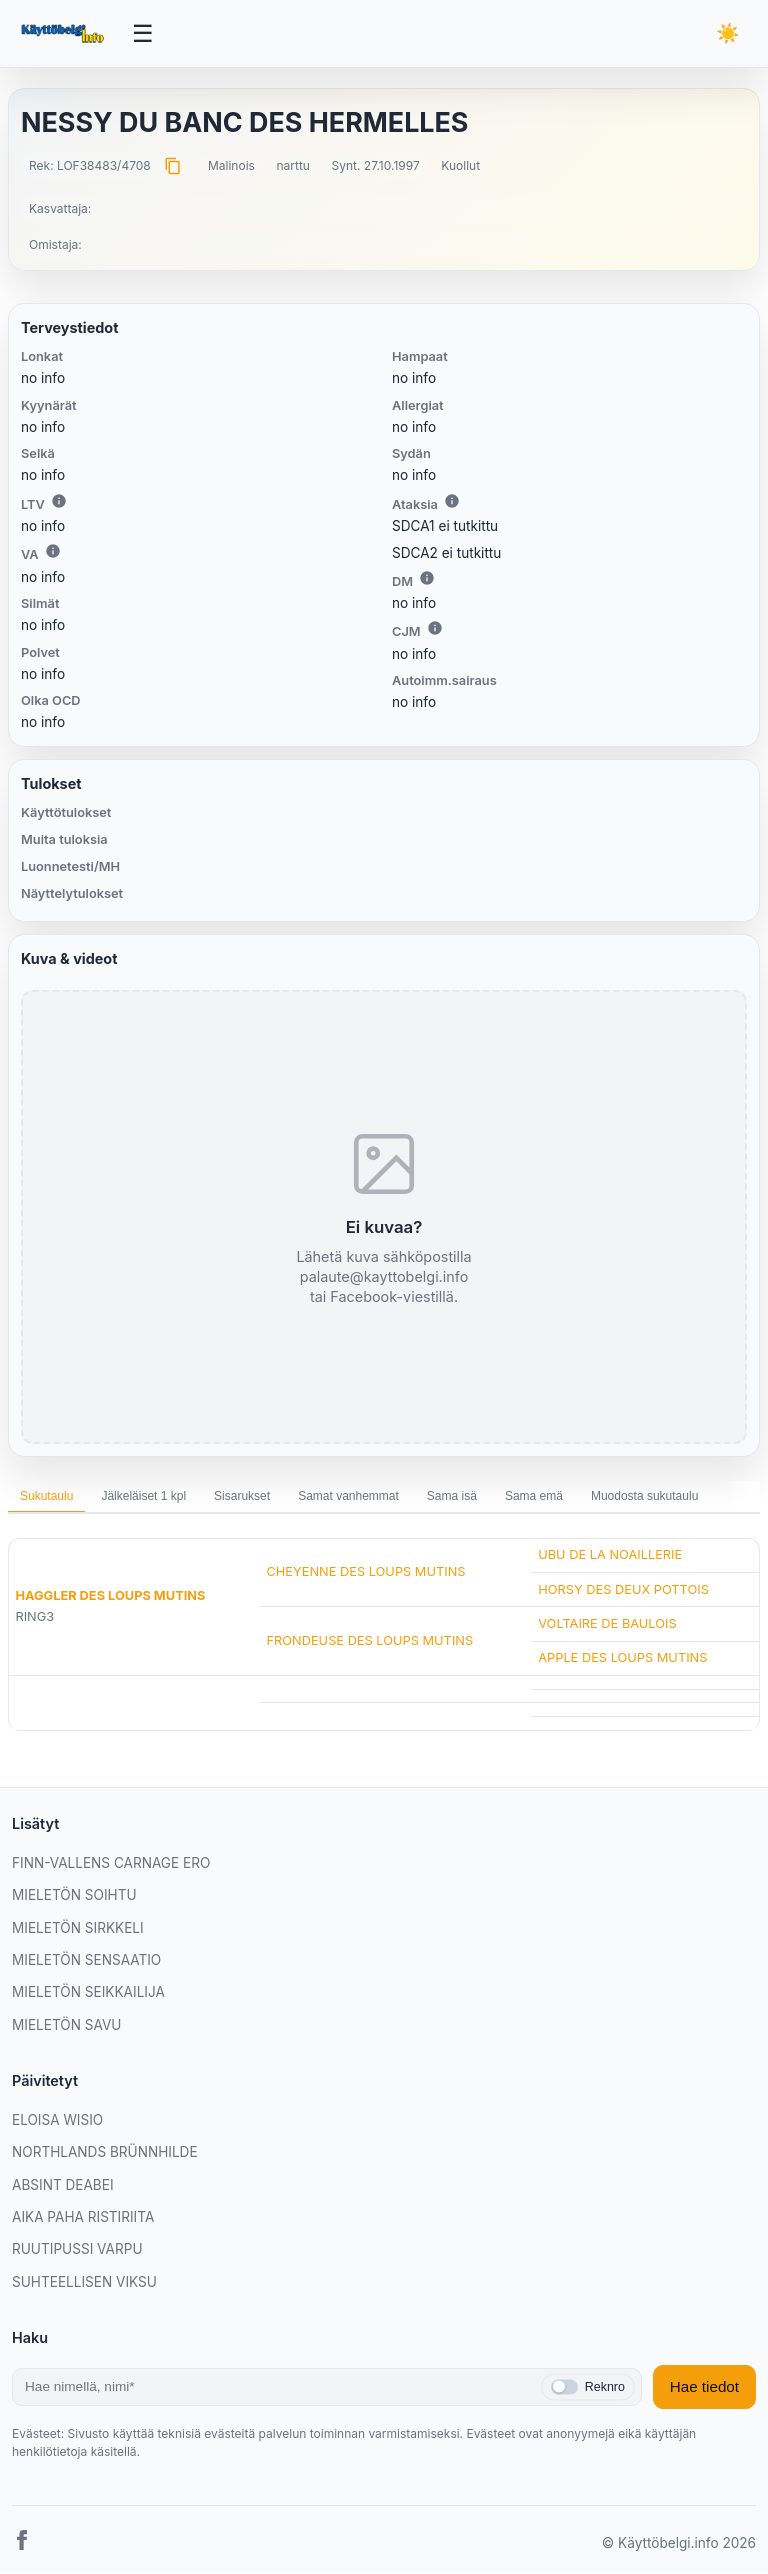  What do you see at coordinates (534, 1497) in the screenshot?
I see `Sama emä [tab]` at bounding box center [534, 1497].